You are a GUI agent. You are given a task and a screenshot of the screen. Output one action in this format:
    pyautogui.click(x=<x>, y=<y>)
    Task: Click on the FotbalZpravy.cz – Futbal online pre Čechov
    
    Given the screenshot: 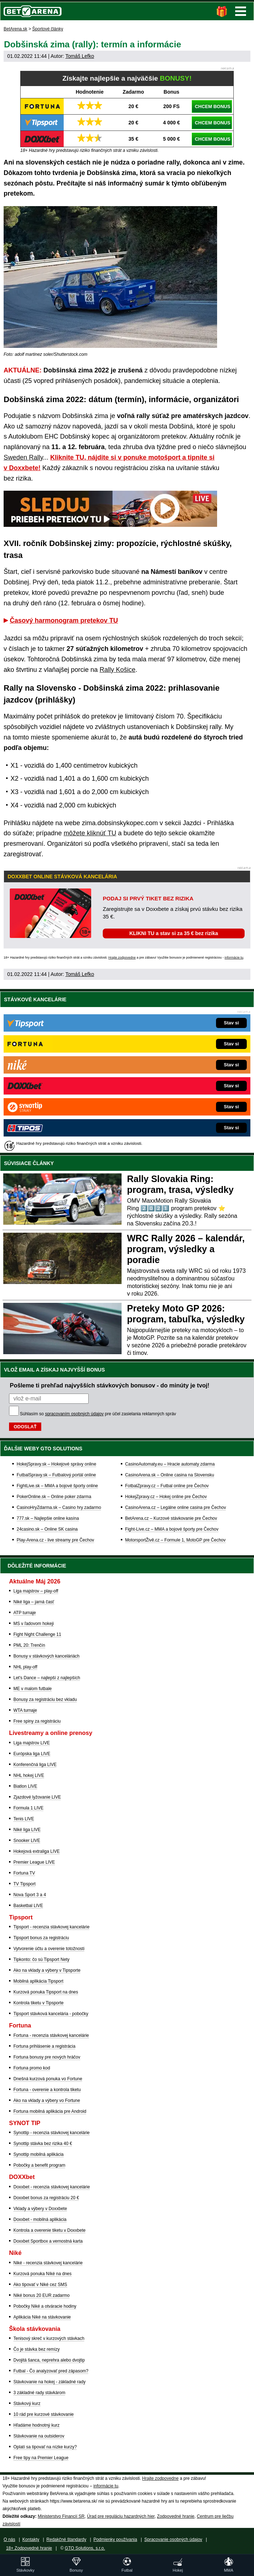 What is the action you would take?
    pyautogui.click(x=167, y=1485)
    